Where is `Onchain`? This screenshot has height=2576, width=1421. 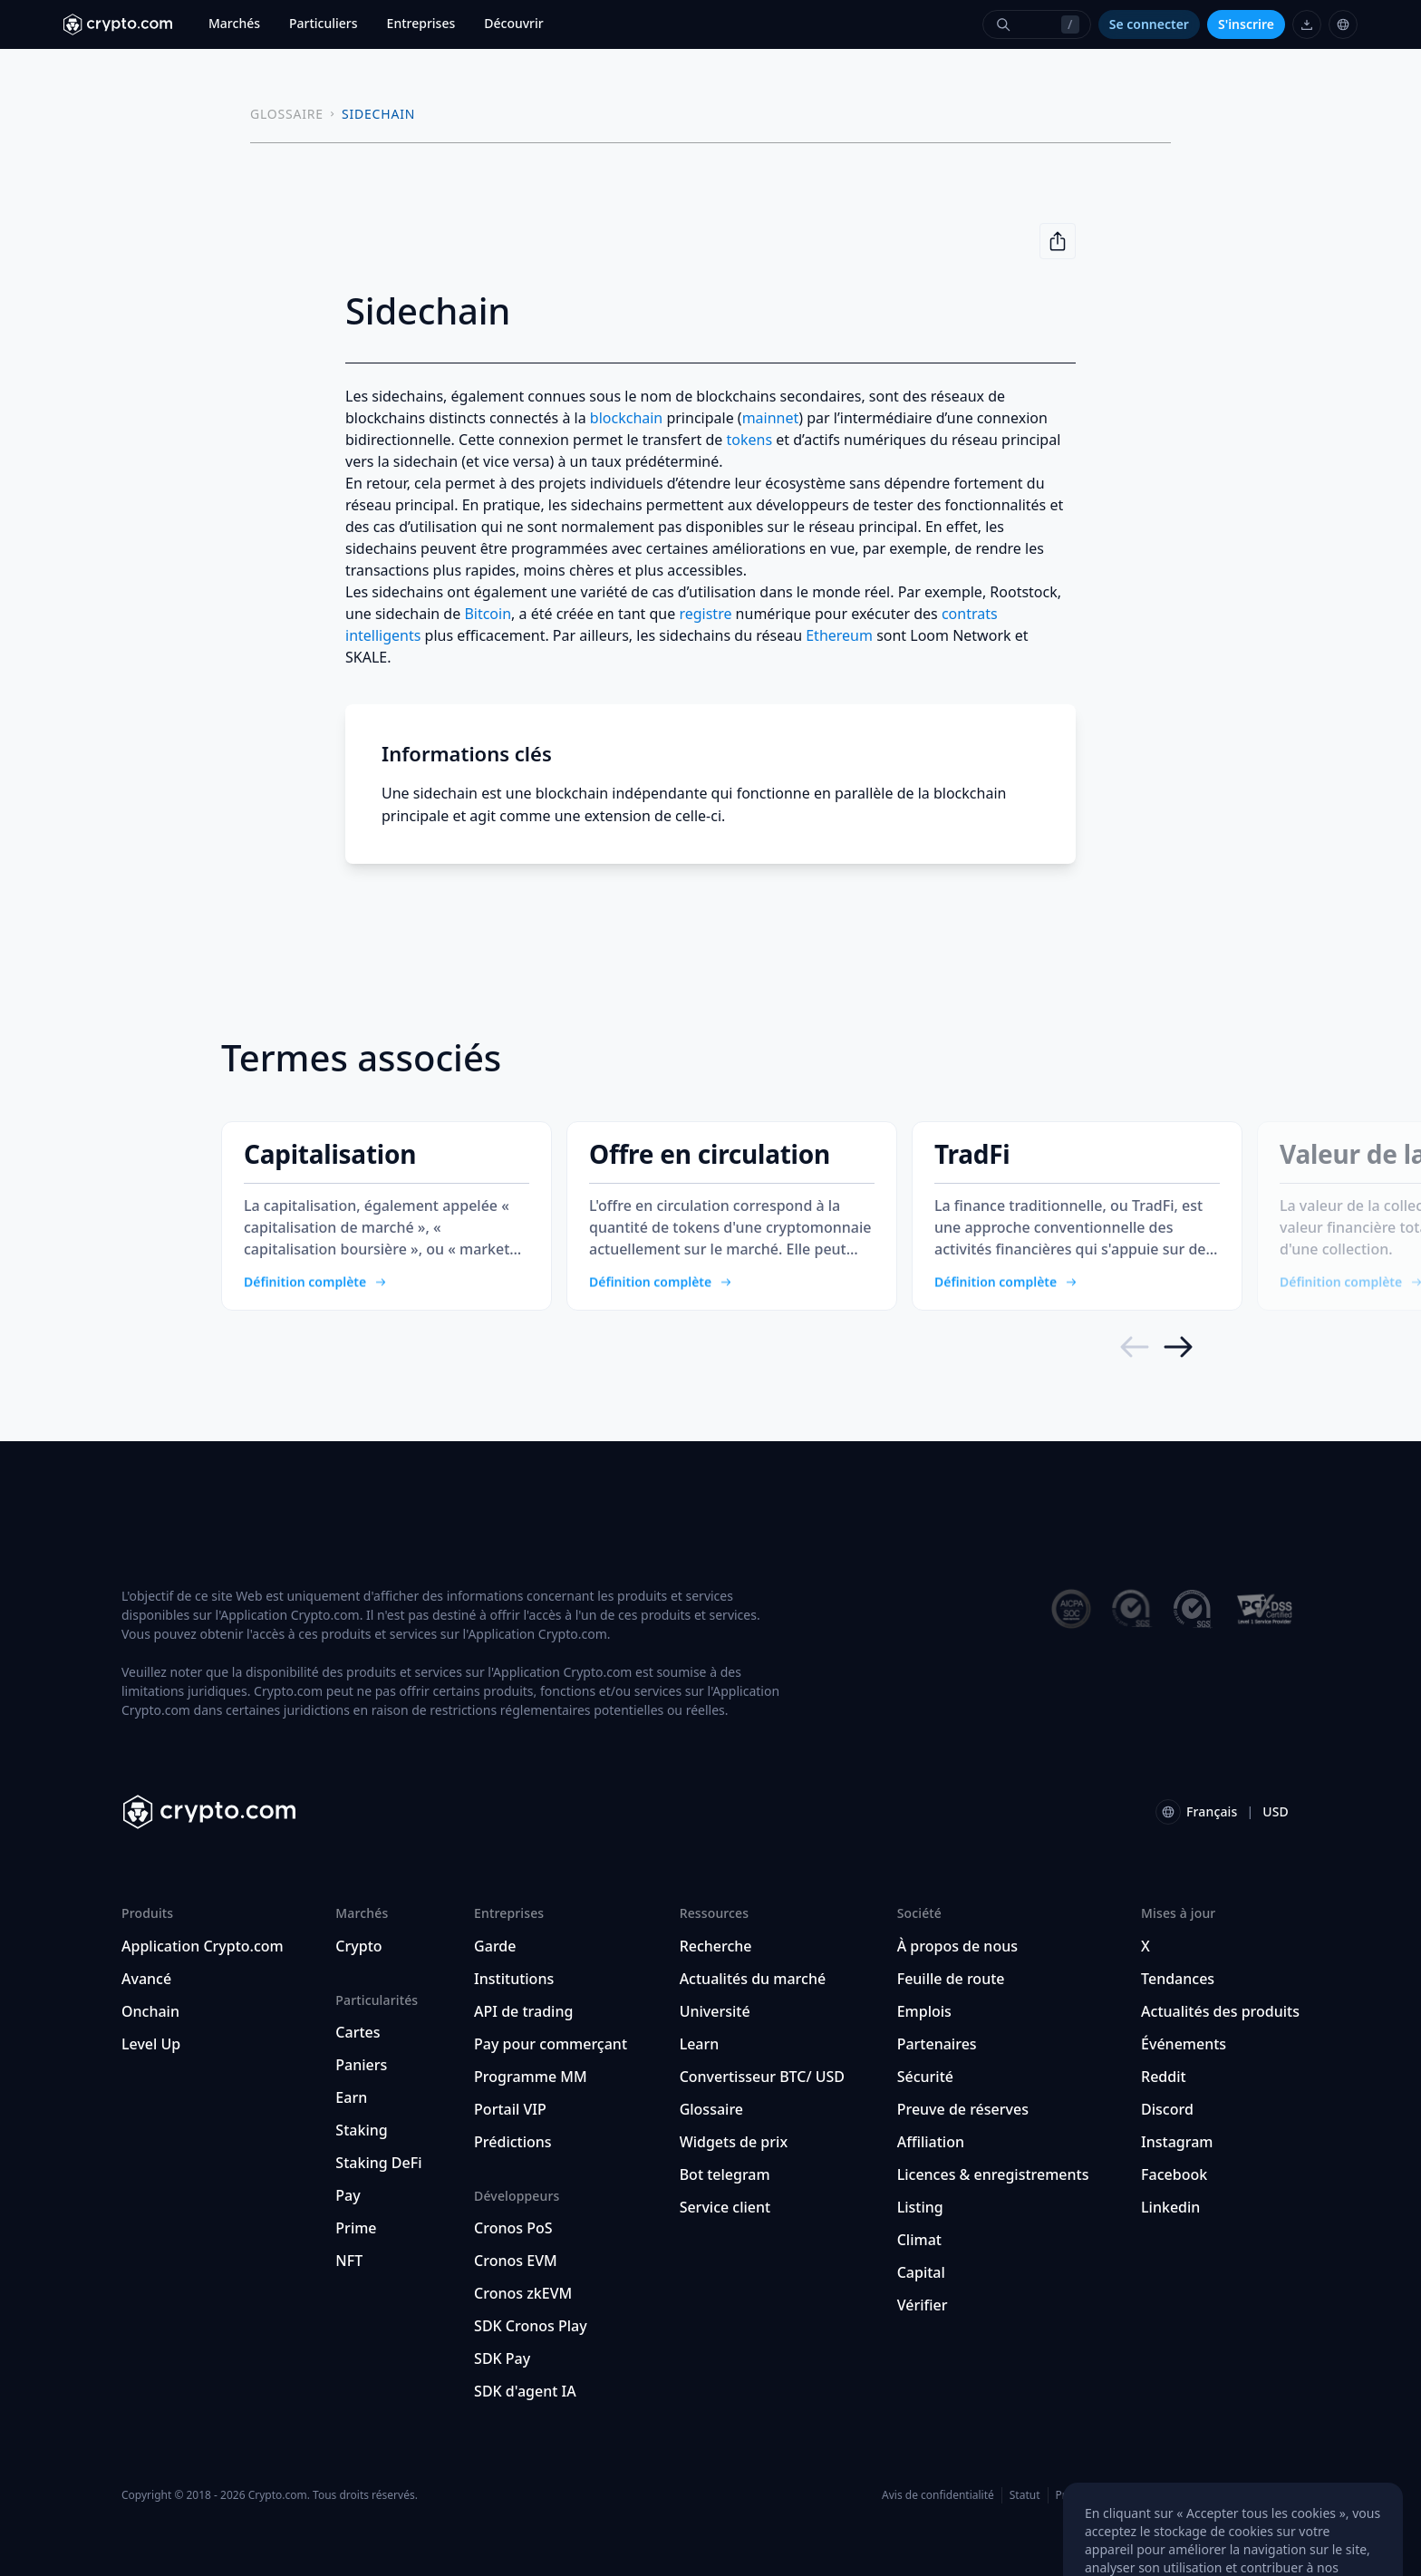
Onchain is located at coordinates (150, 2011).